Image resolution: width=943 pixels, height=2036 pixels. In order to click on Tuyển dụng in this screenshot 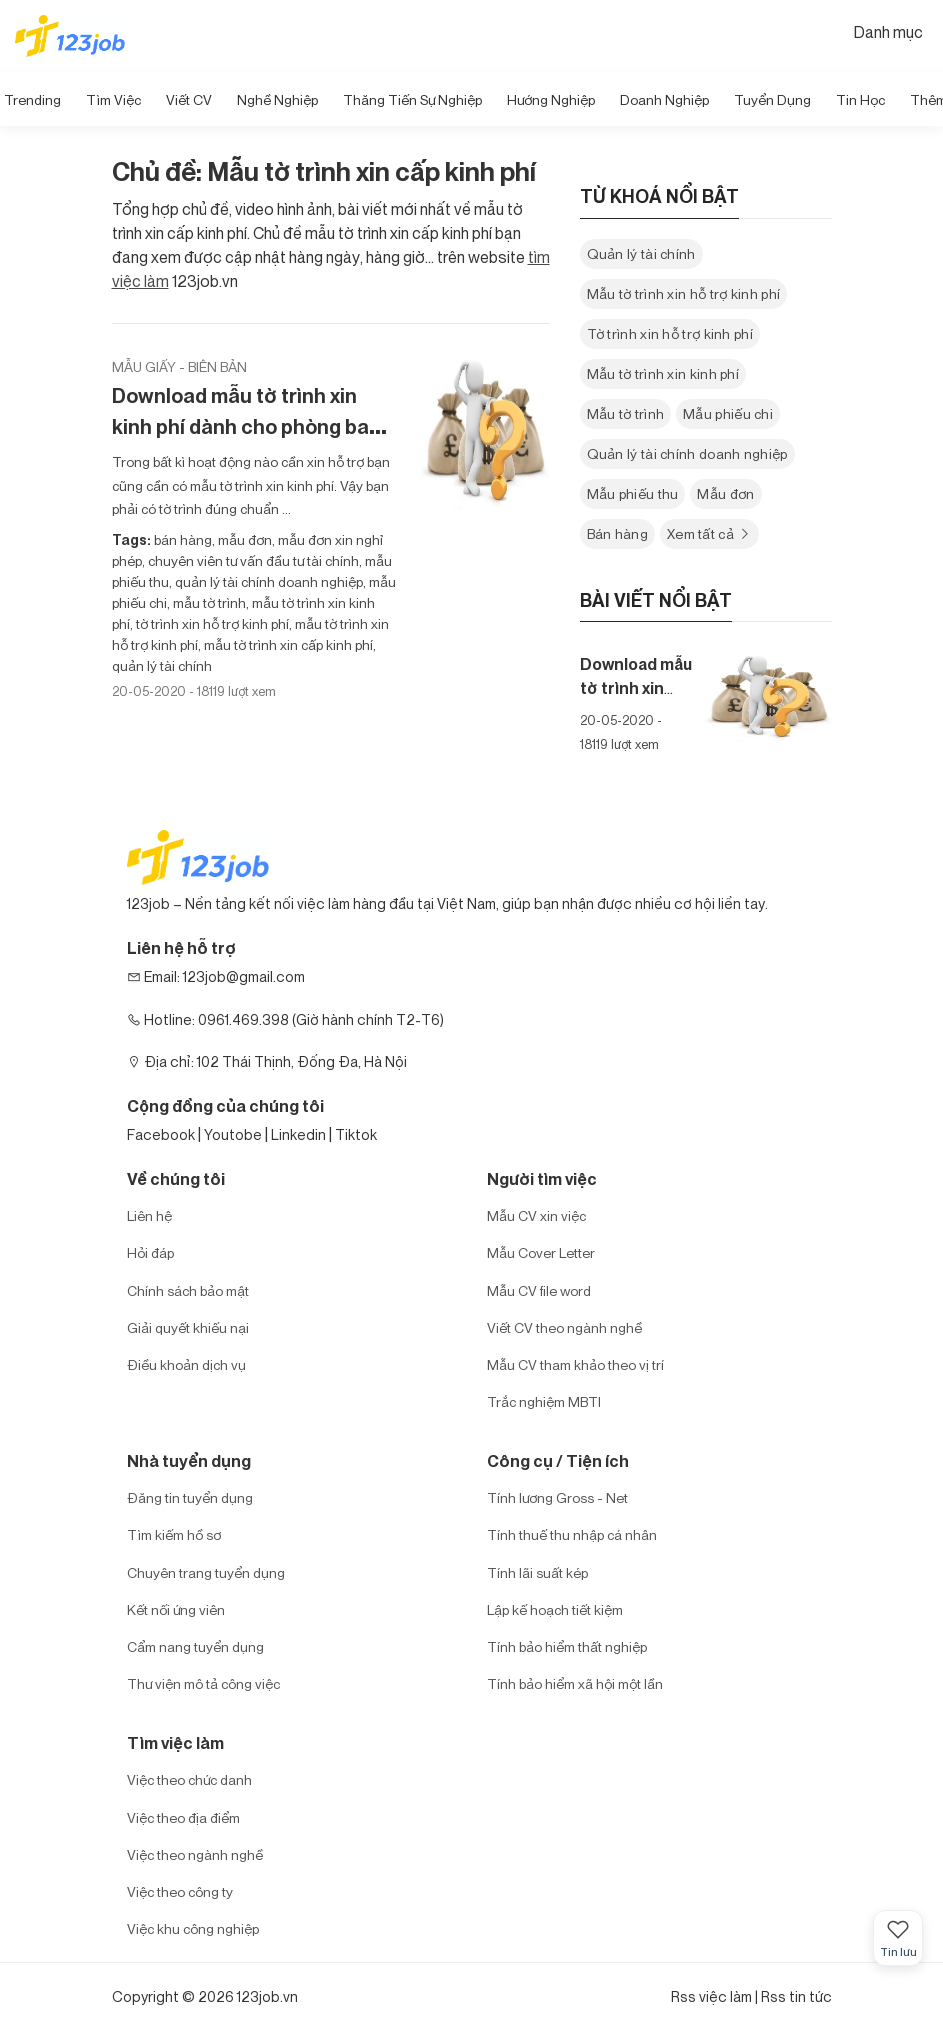, I will do `click(772, 99)`.